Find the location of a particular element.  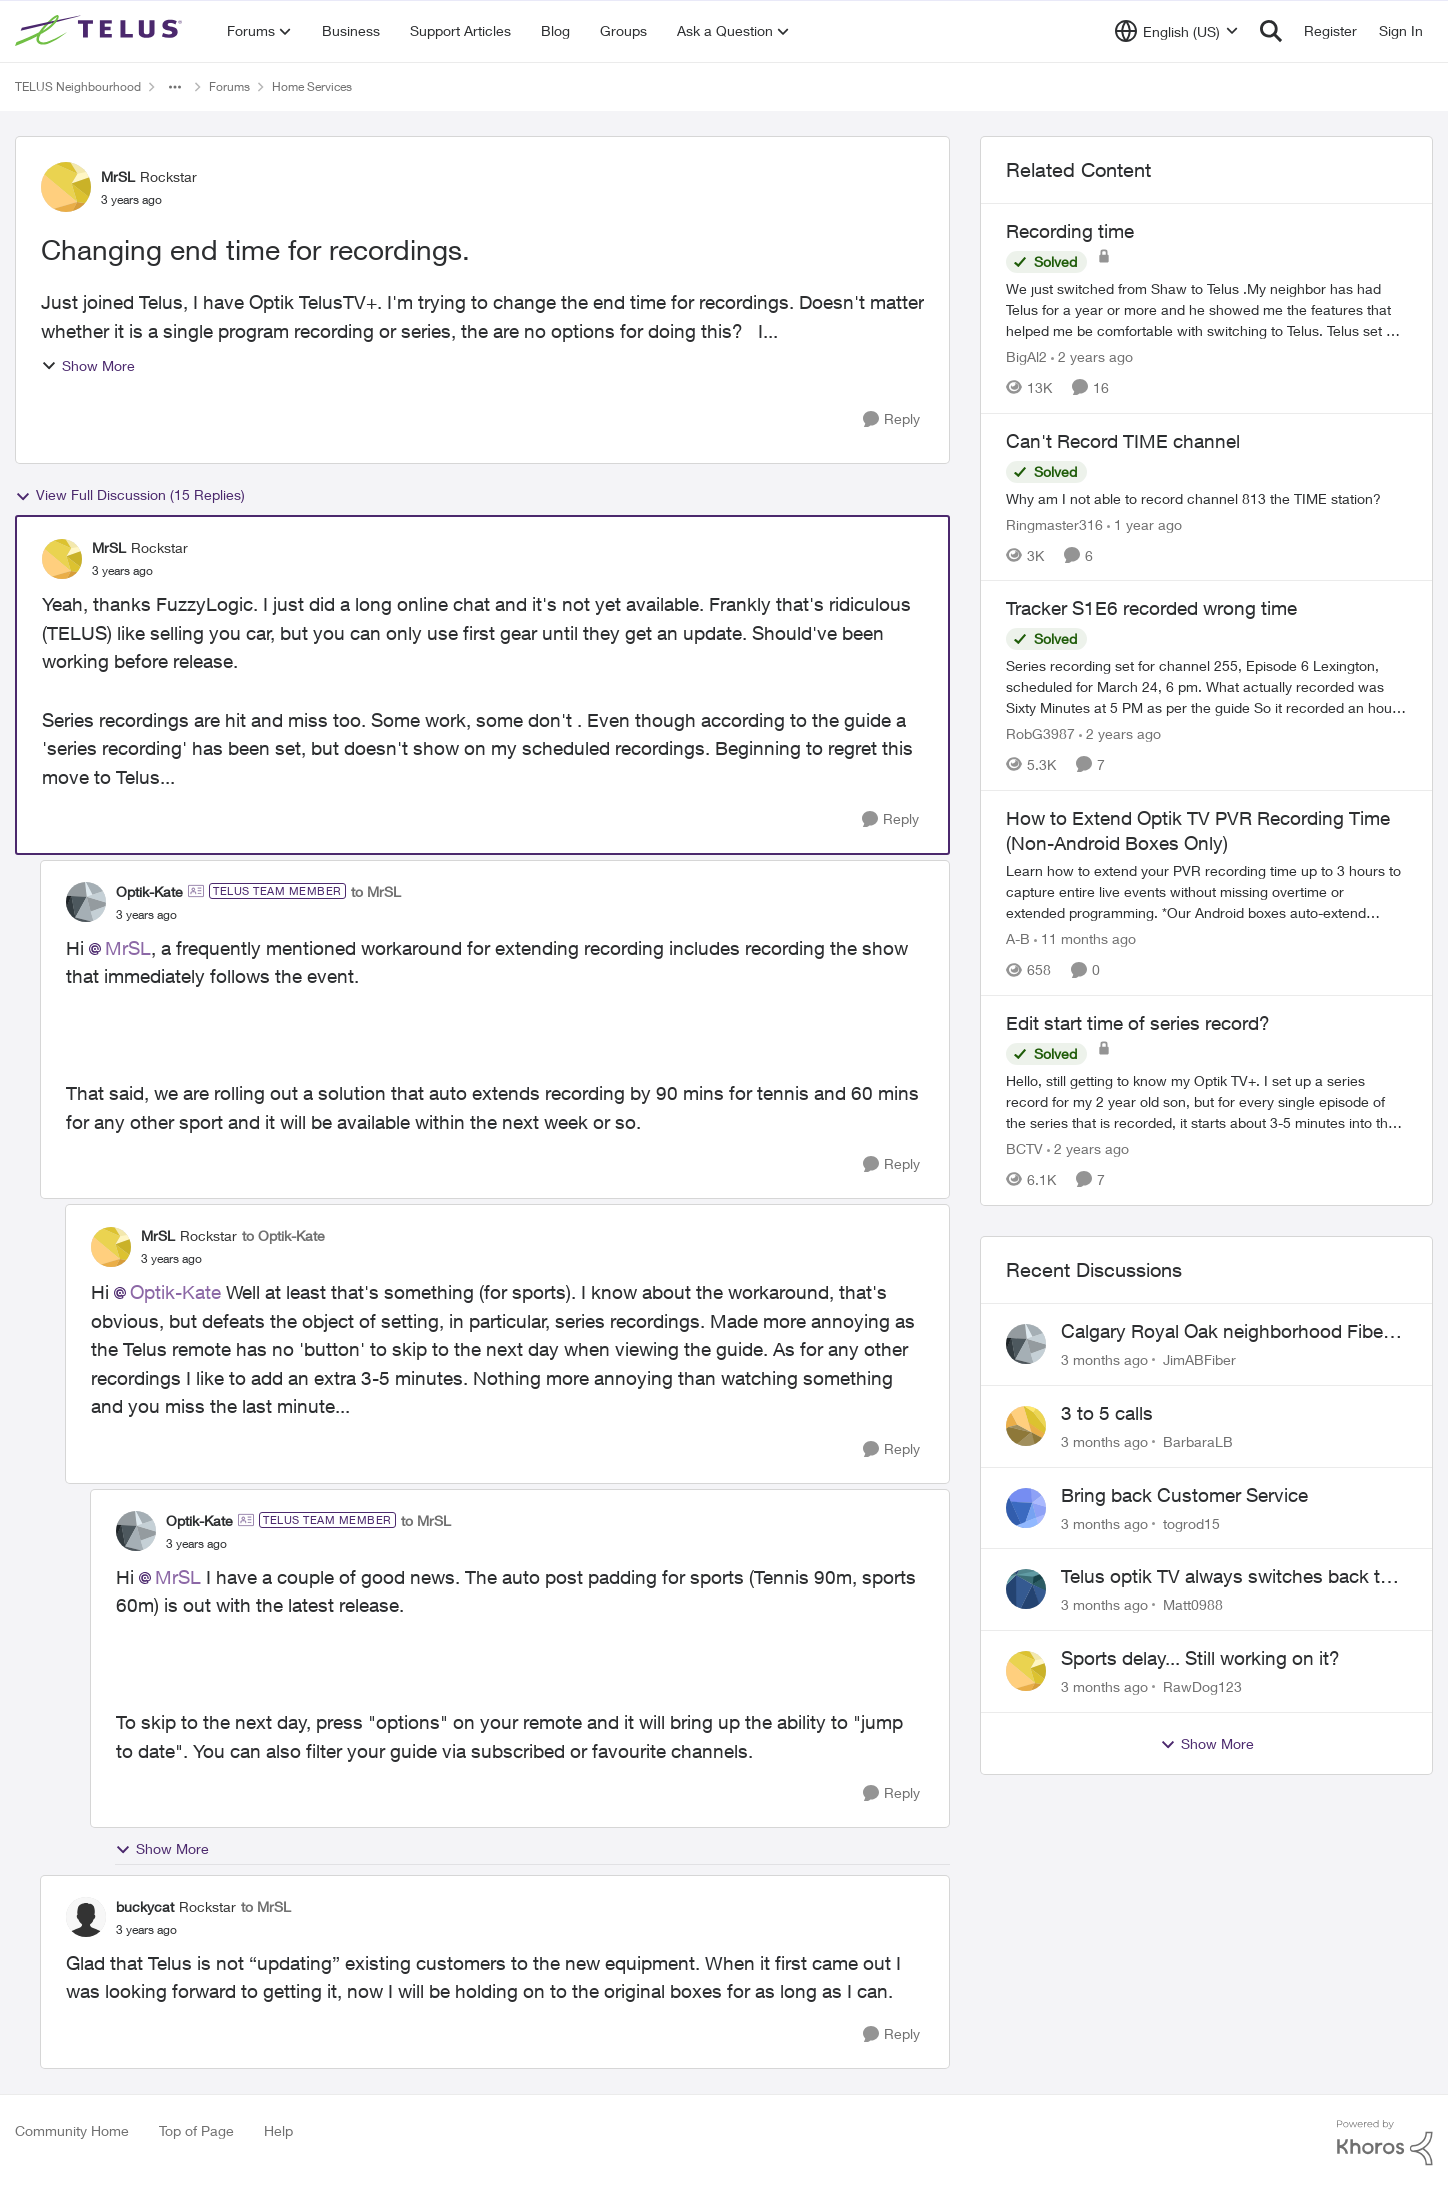

[11 months ago] is located at coordinates (1085, 938).